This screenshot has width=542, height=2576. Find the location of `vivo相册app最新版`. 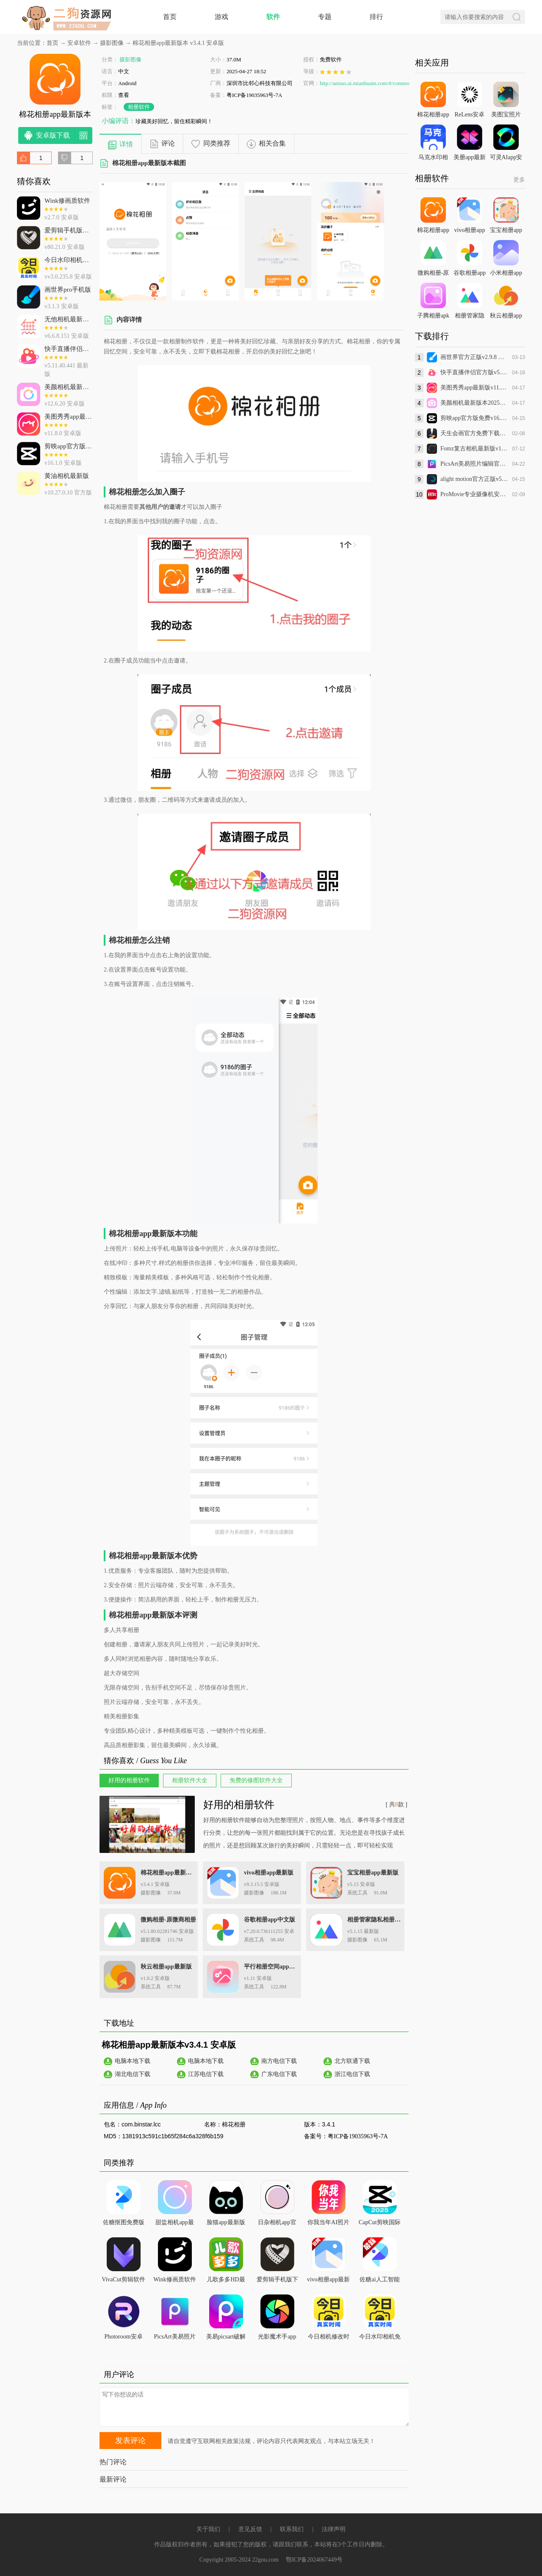

vivo相册app最新版 is located at coordinates (268, 1872).